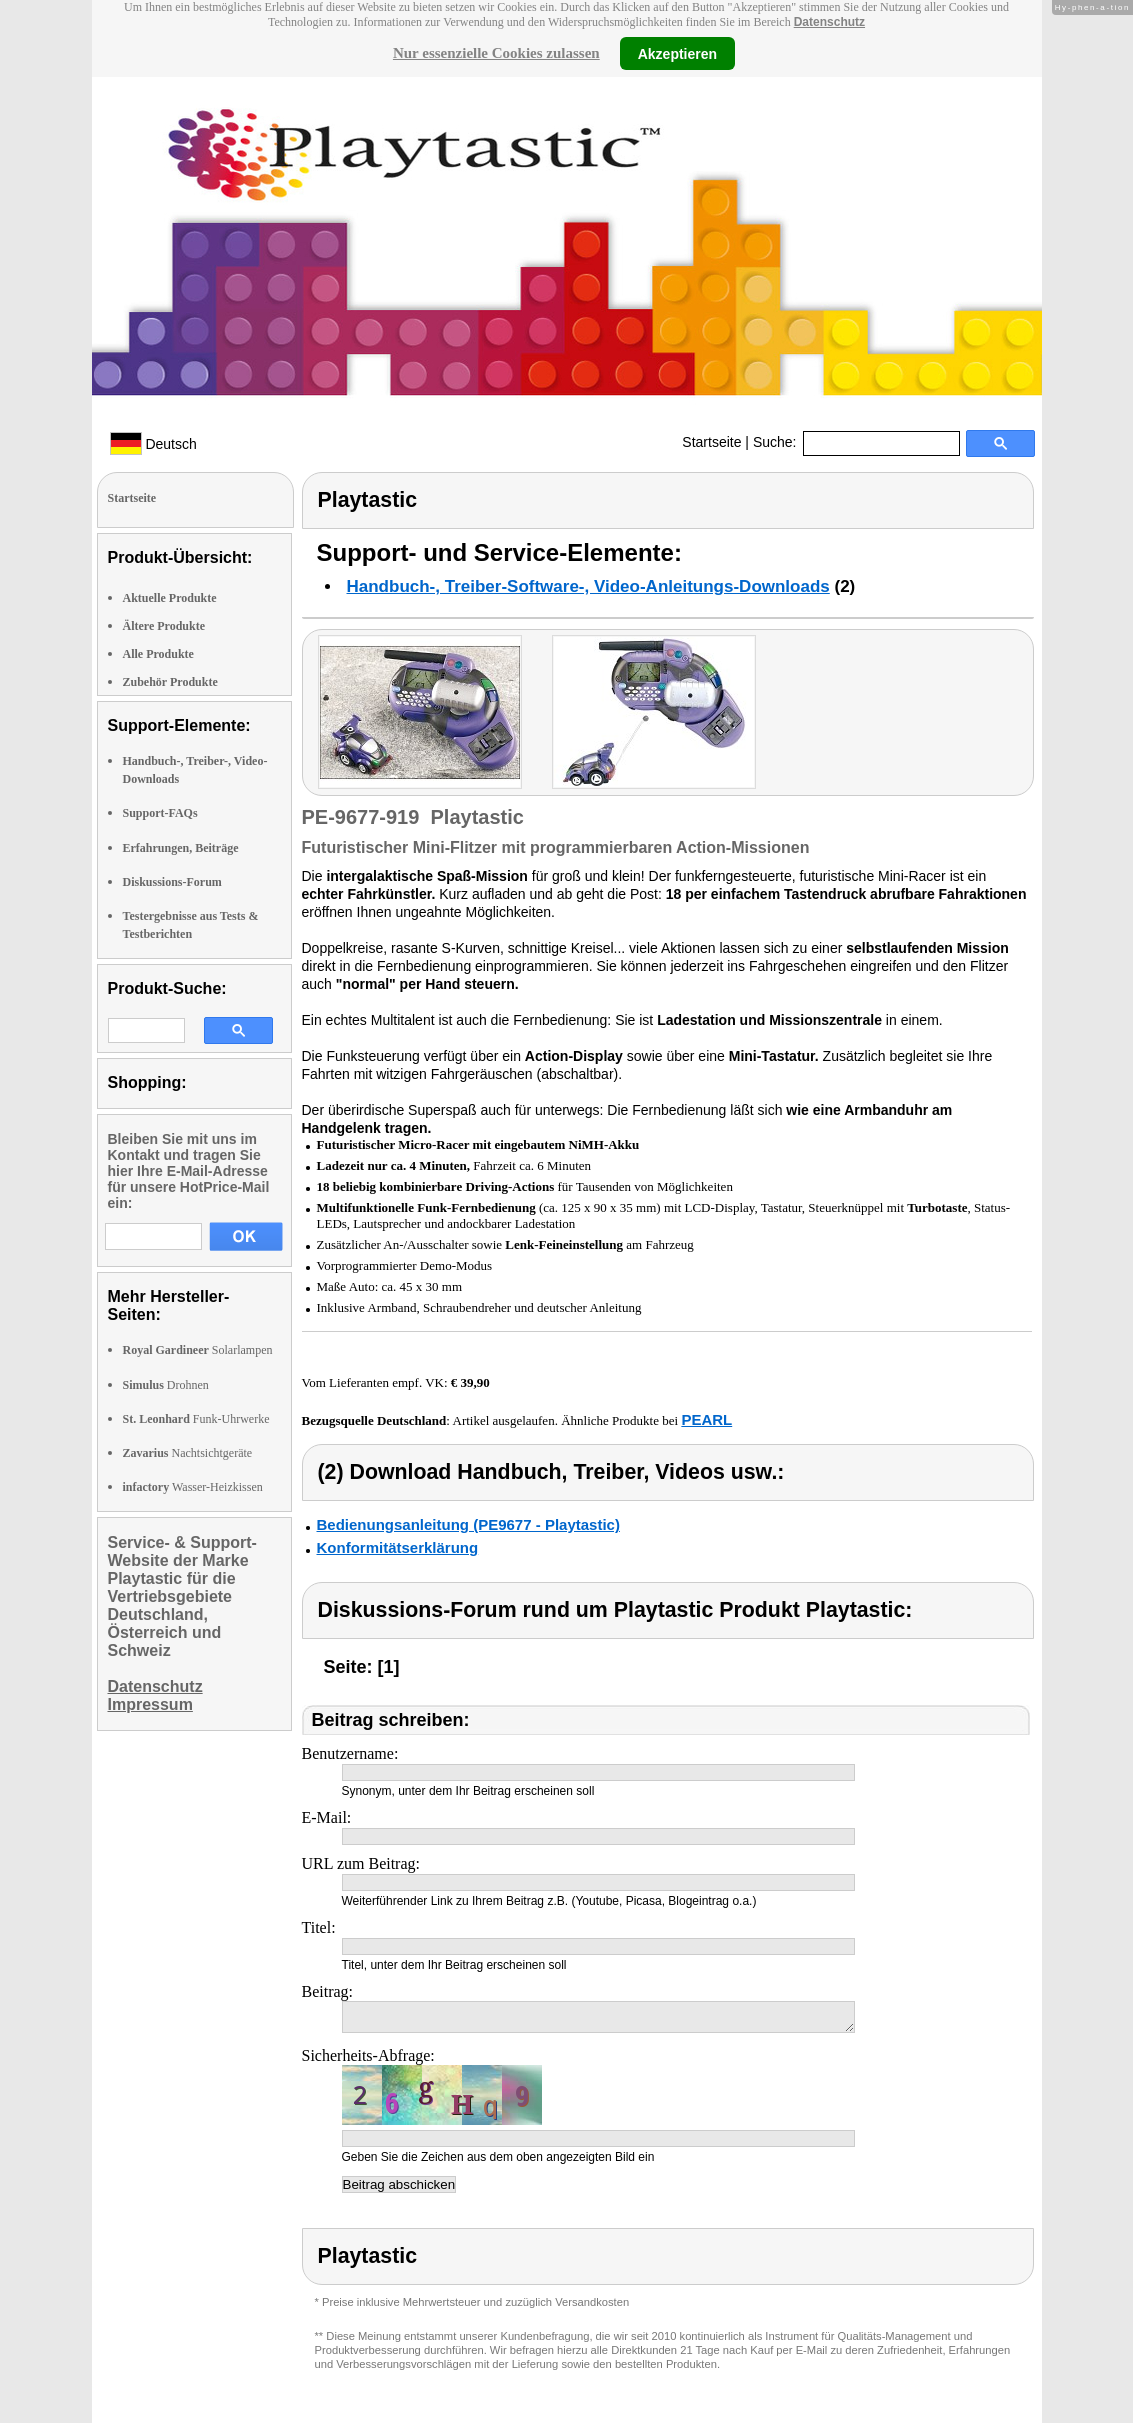  I want to click on Startseite, so click(711, 442).